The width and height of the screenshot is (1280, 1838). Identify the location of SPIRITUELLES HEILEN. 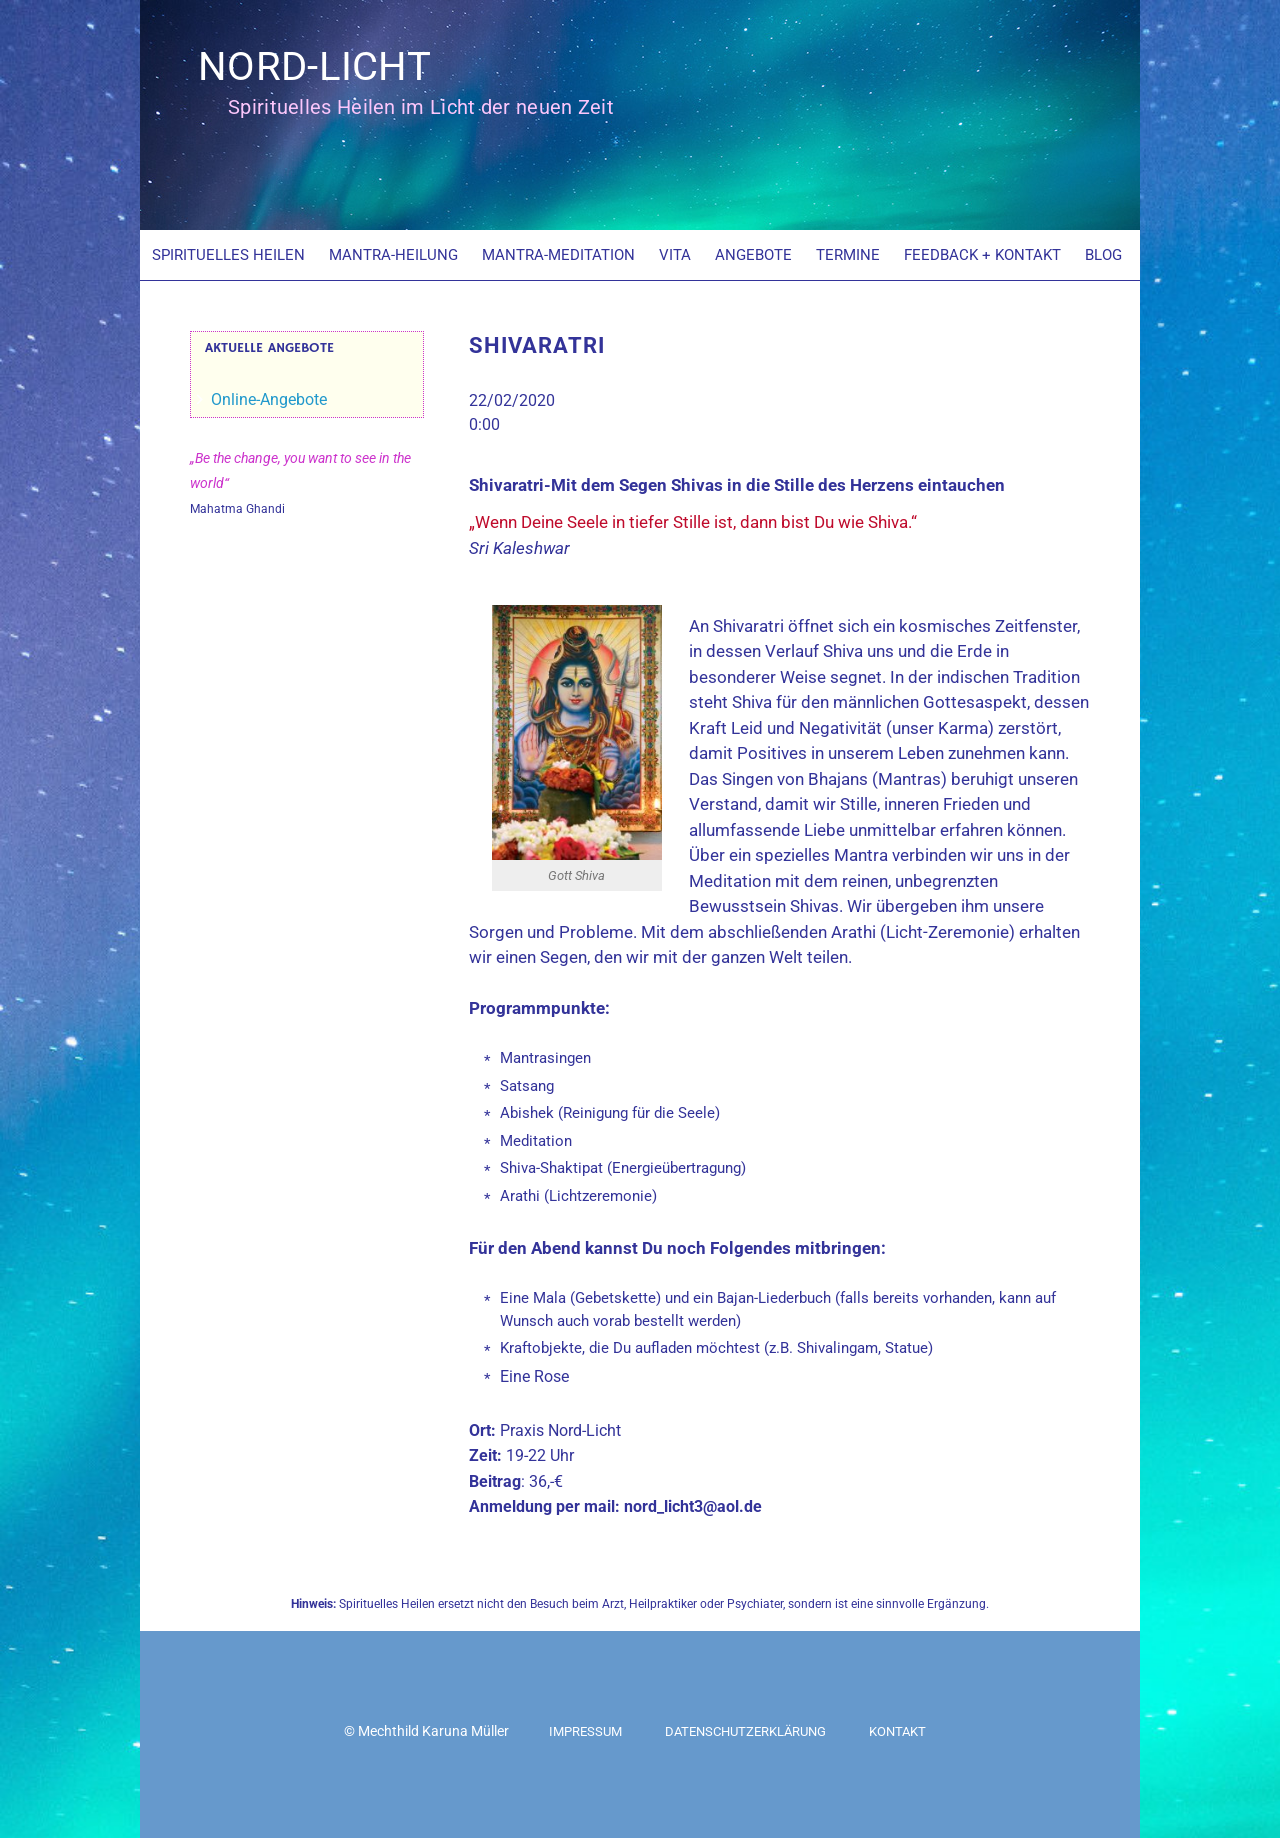
(228, 255).